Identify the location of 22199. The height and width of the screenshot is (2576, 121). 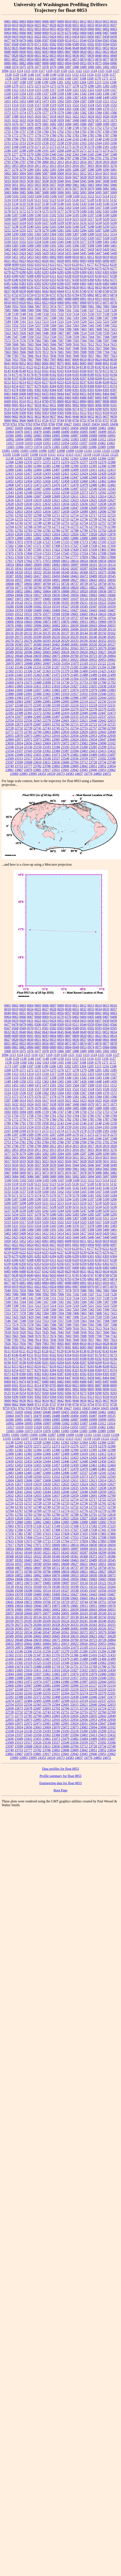
(56, 705).